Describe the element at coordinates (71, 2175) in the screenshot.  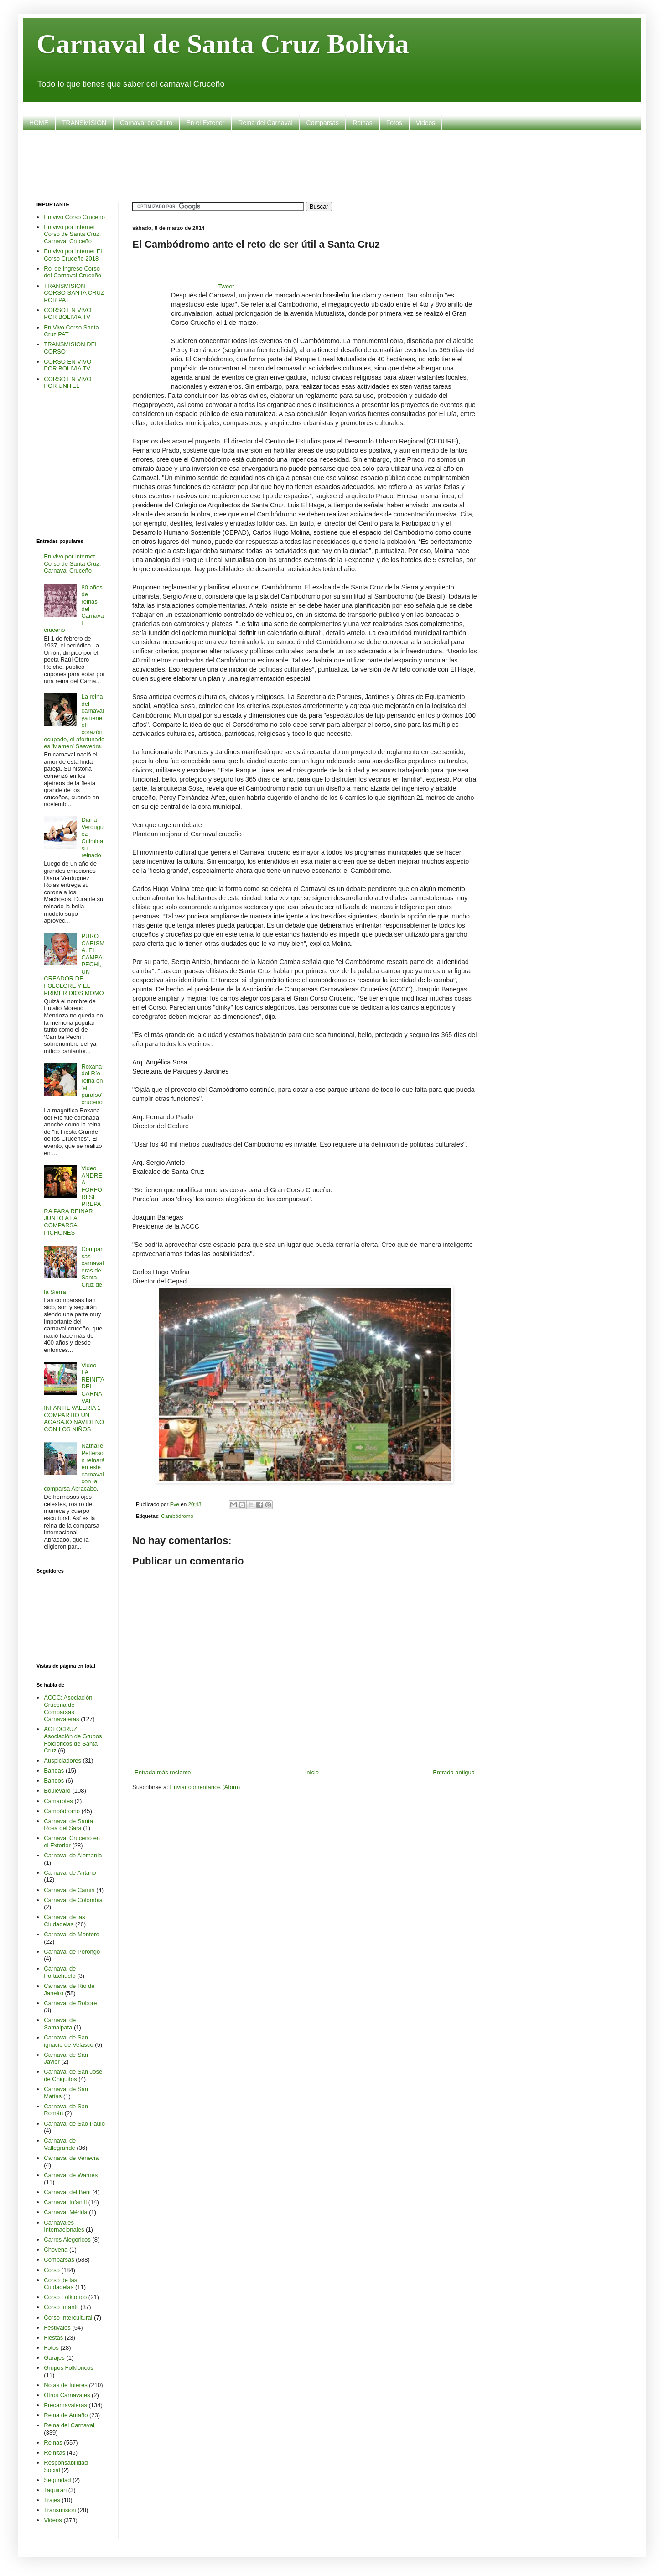
I see `Carnaval de Warnes` at that location.